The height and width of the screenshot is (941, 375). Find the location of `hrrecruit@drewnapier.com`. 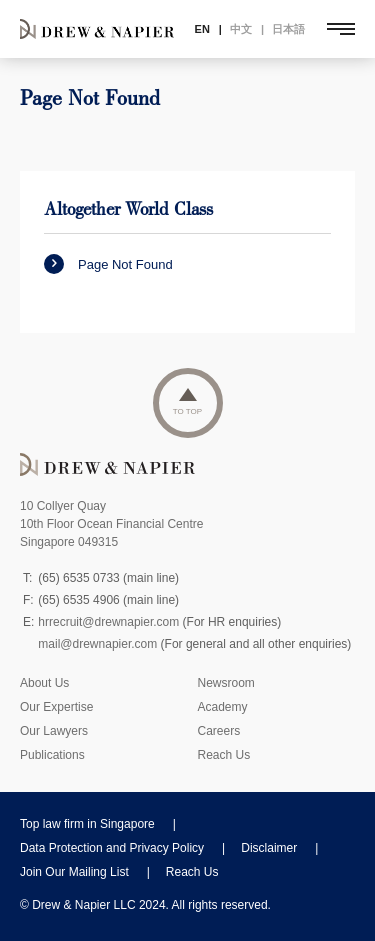

hrrecruit@drewnapier.com is located at coordinates (108, 622).